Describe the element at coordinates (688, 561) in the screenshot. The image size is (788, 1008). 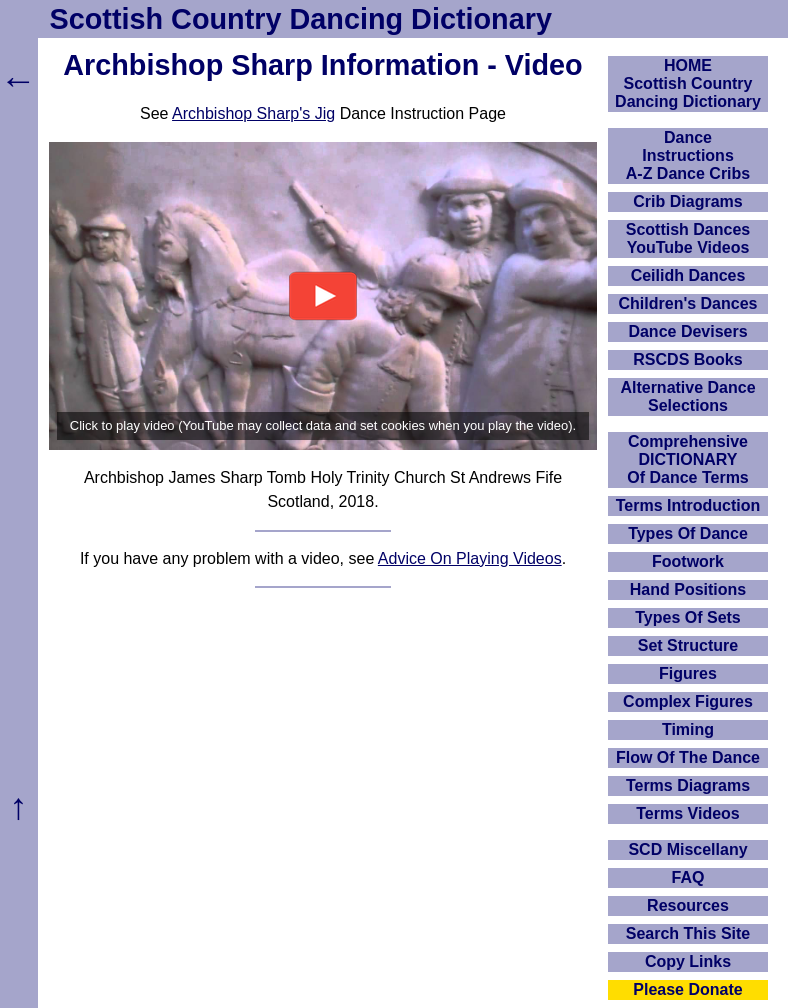
I see `Footwork` at that location.